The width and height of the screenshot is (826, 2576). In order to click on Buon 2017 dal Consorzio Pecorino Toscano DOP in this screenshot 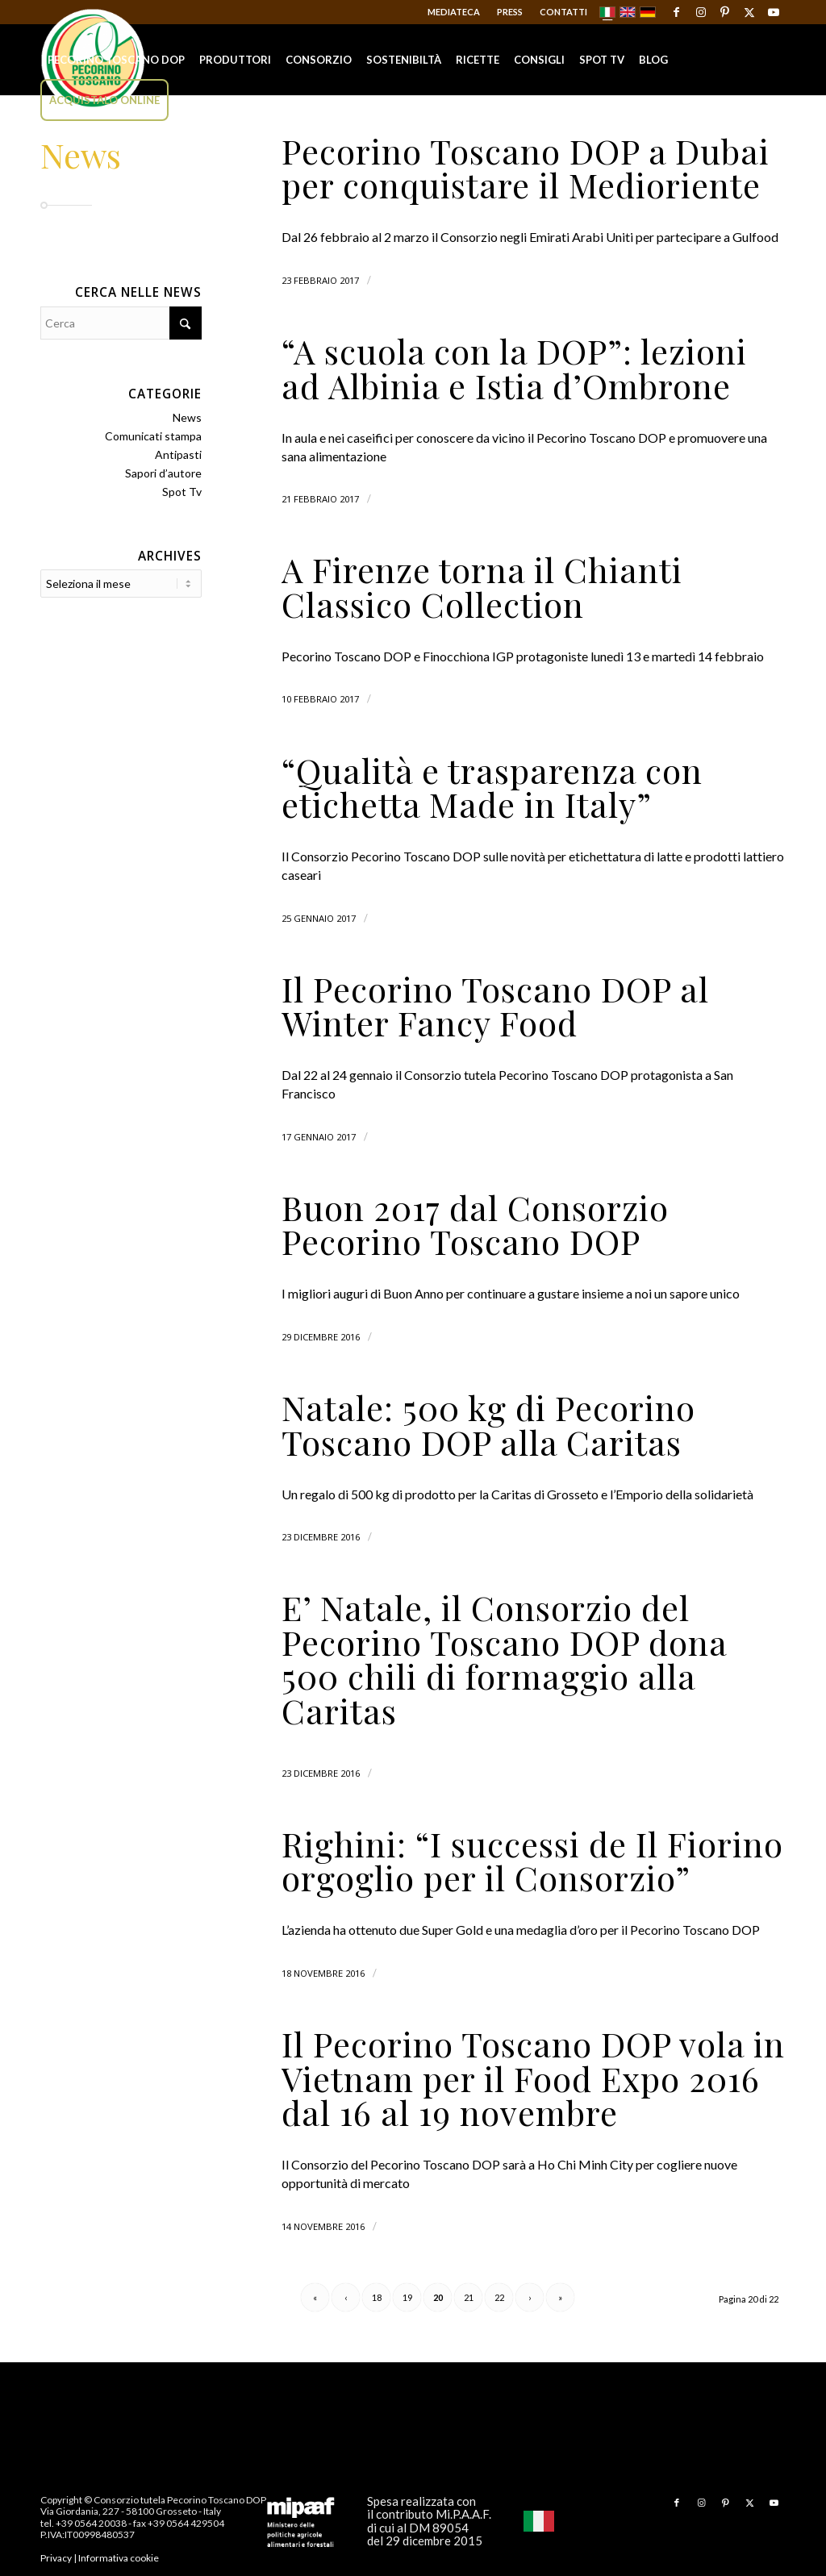, I will do `click(475, 1224)`.